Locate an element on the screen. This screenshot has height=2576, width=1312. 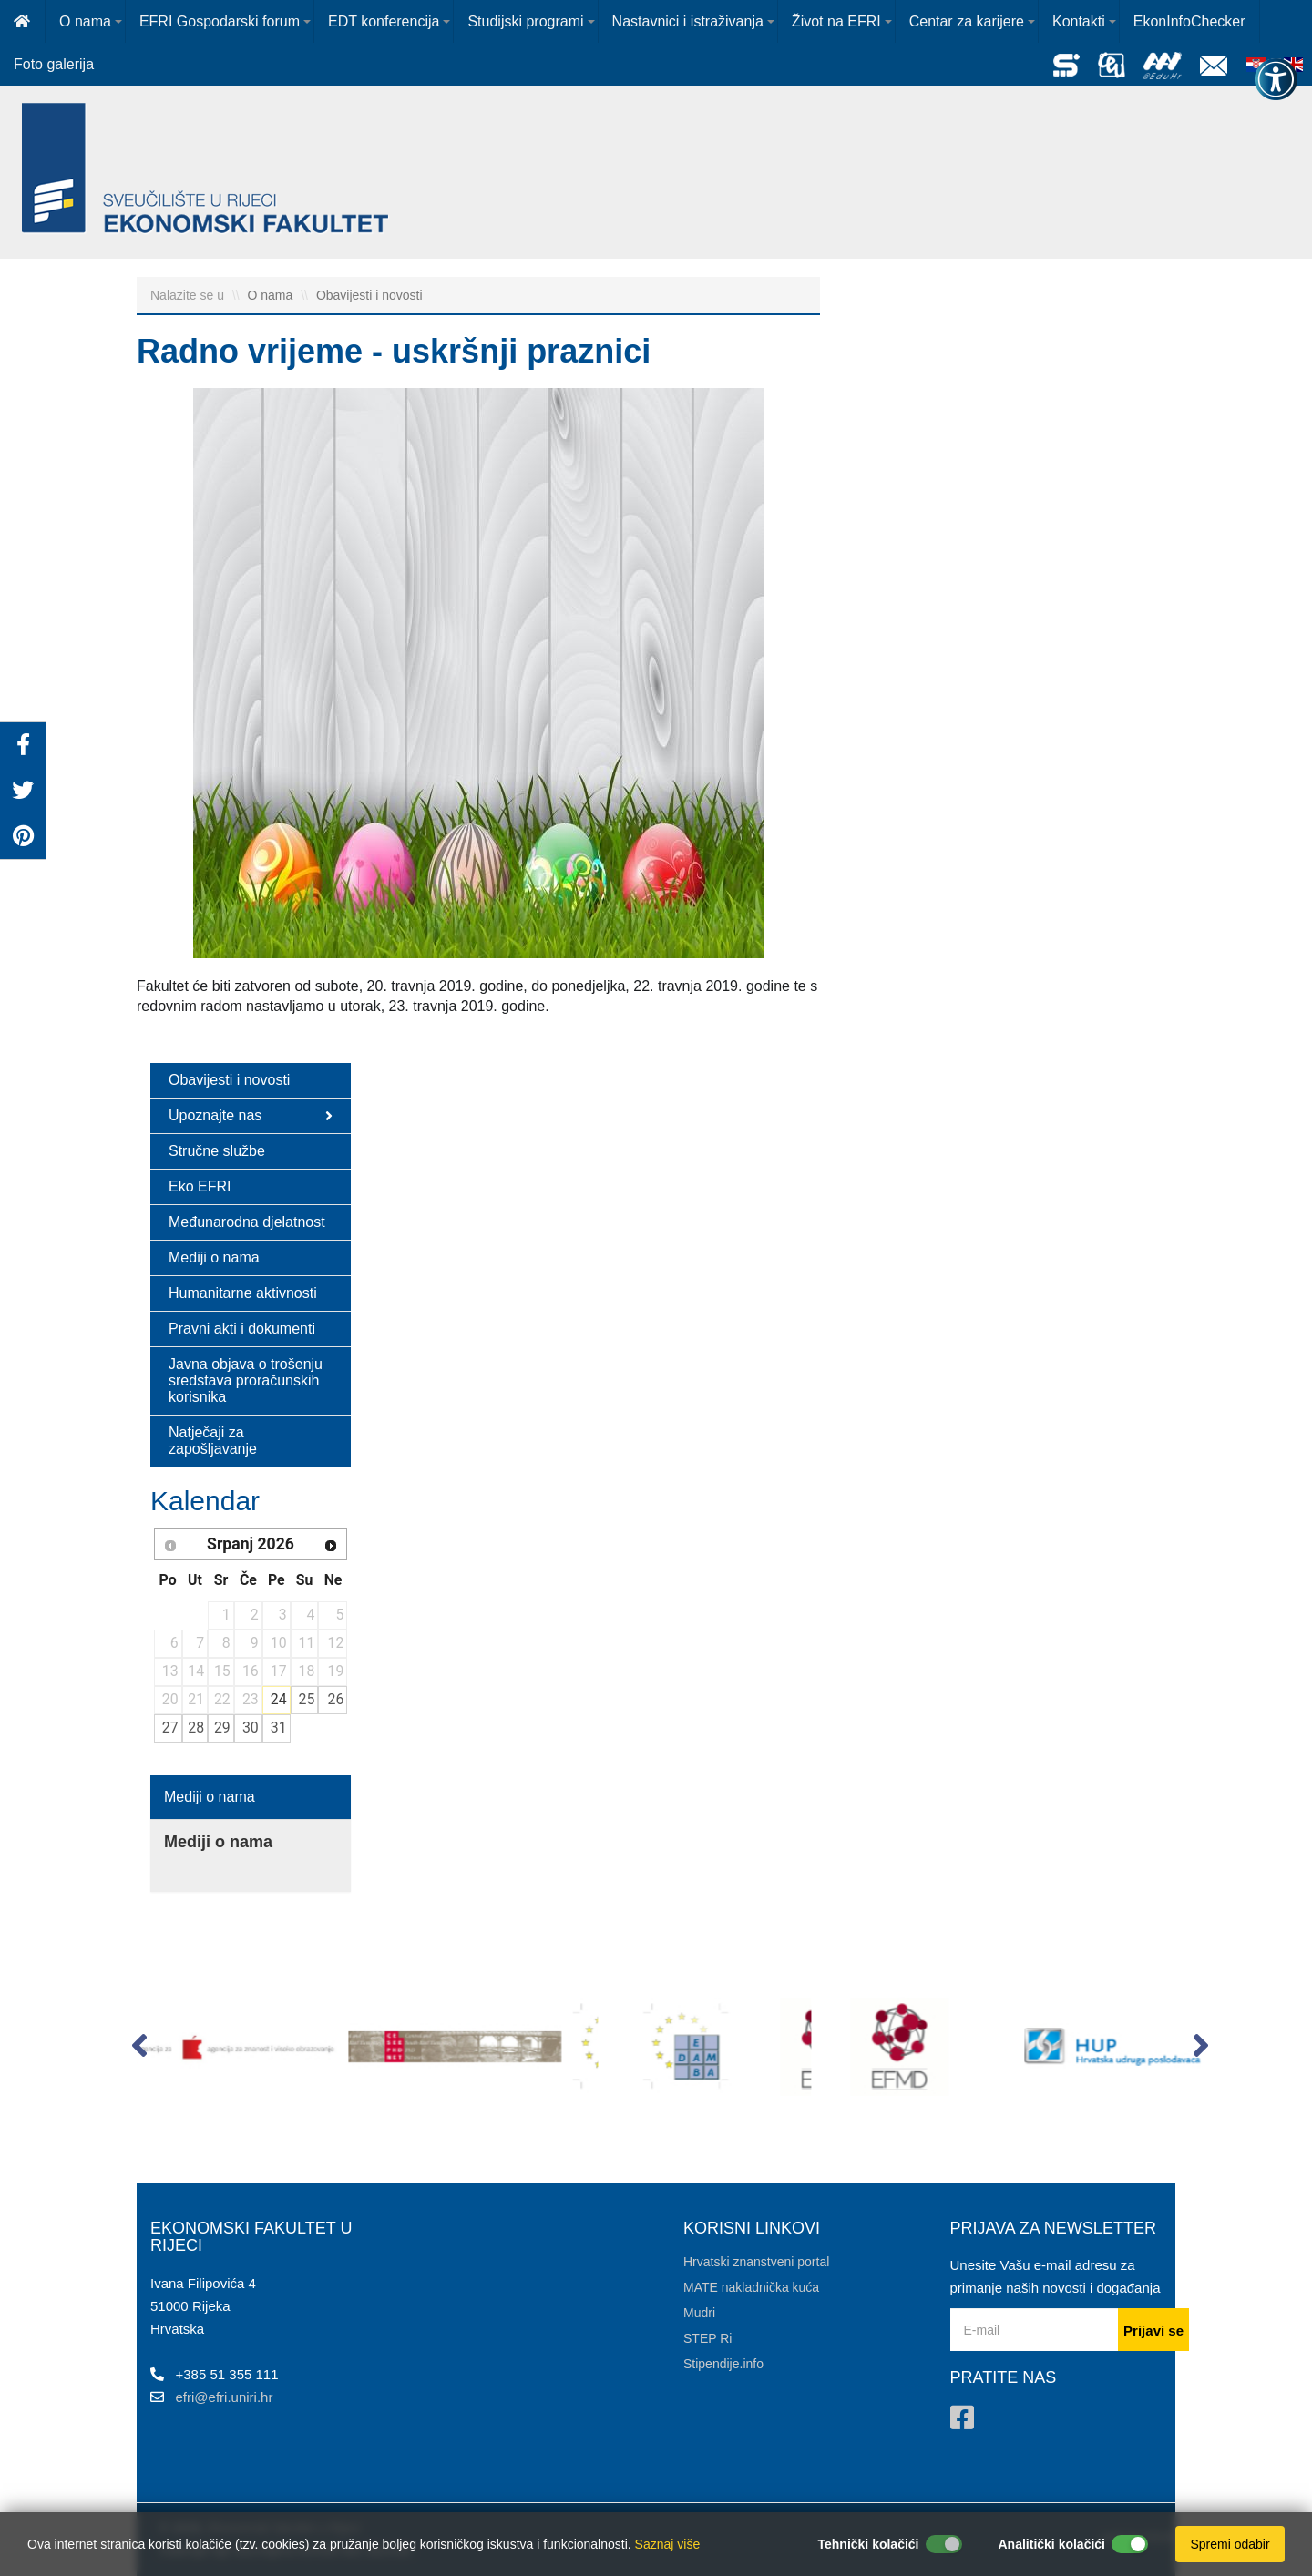
EDT konferencija is located at coordinates (383, 21).